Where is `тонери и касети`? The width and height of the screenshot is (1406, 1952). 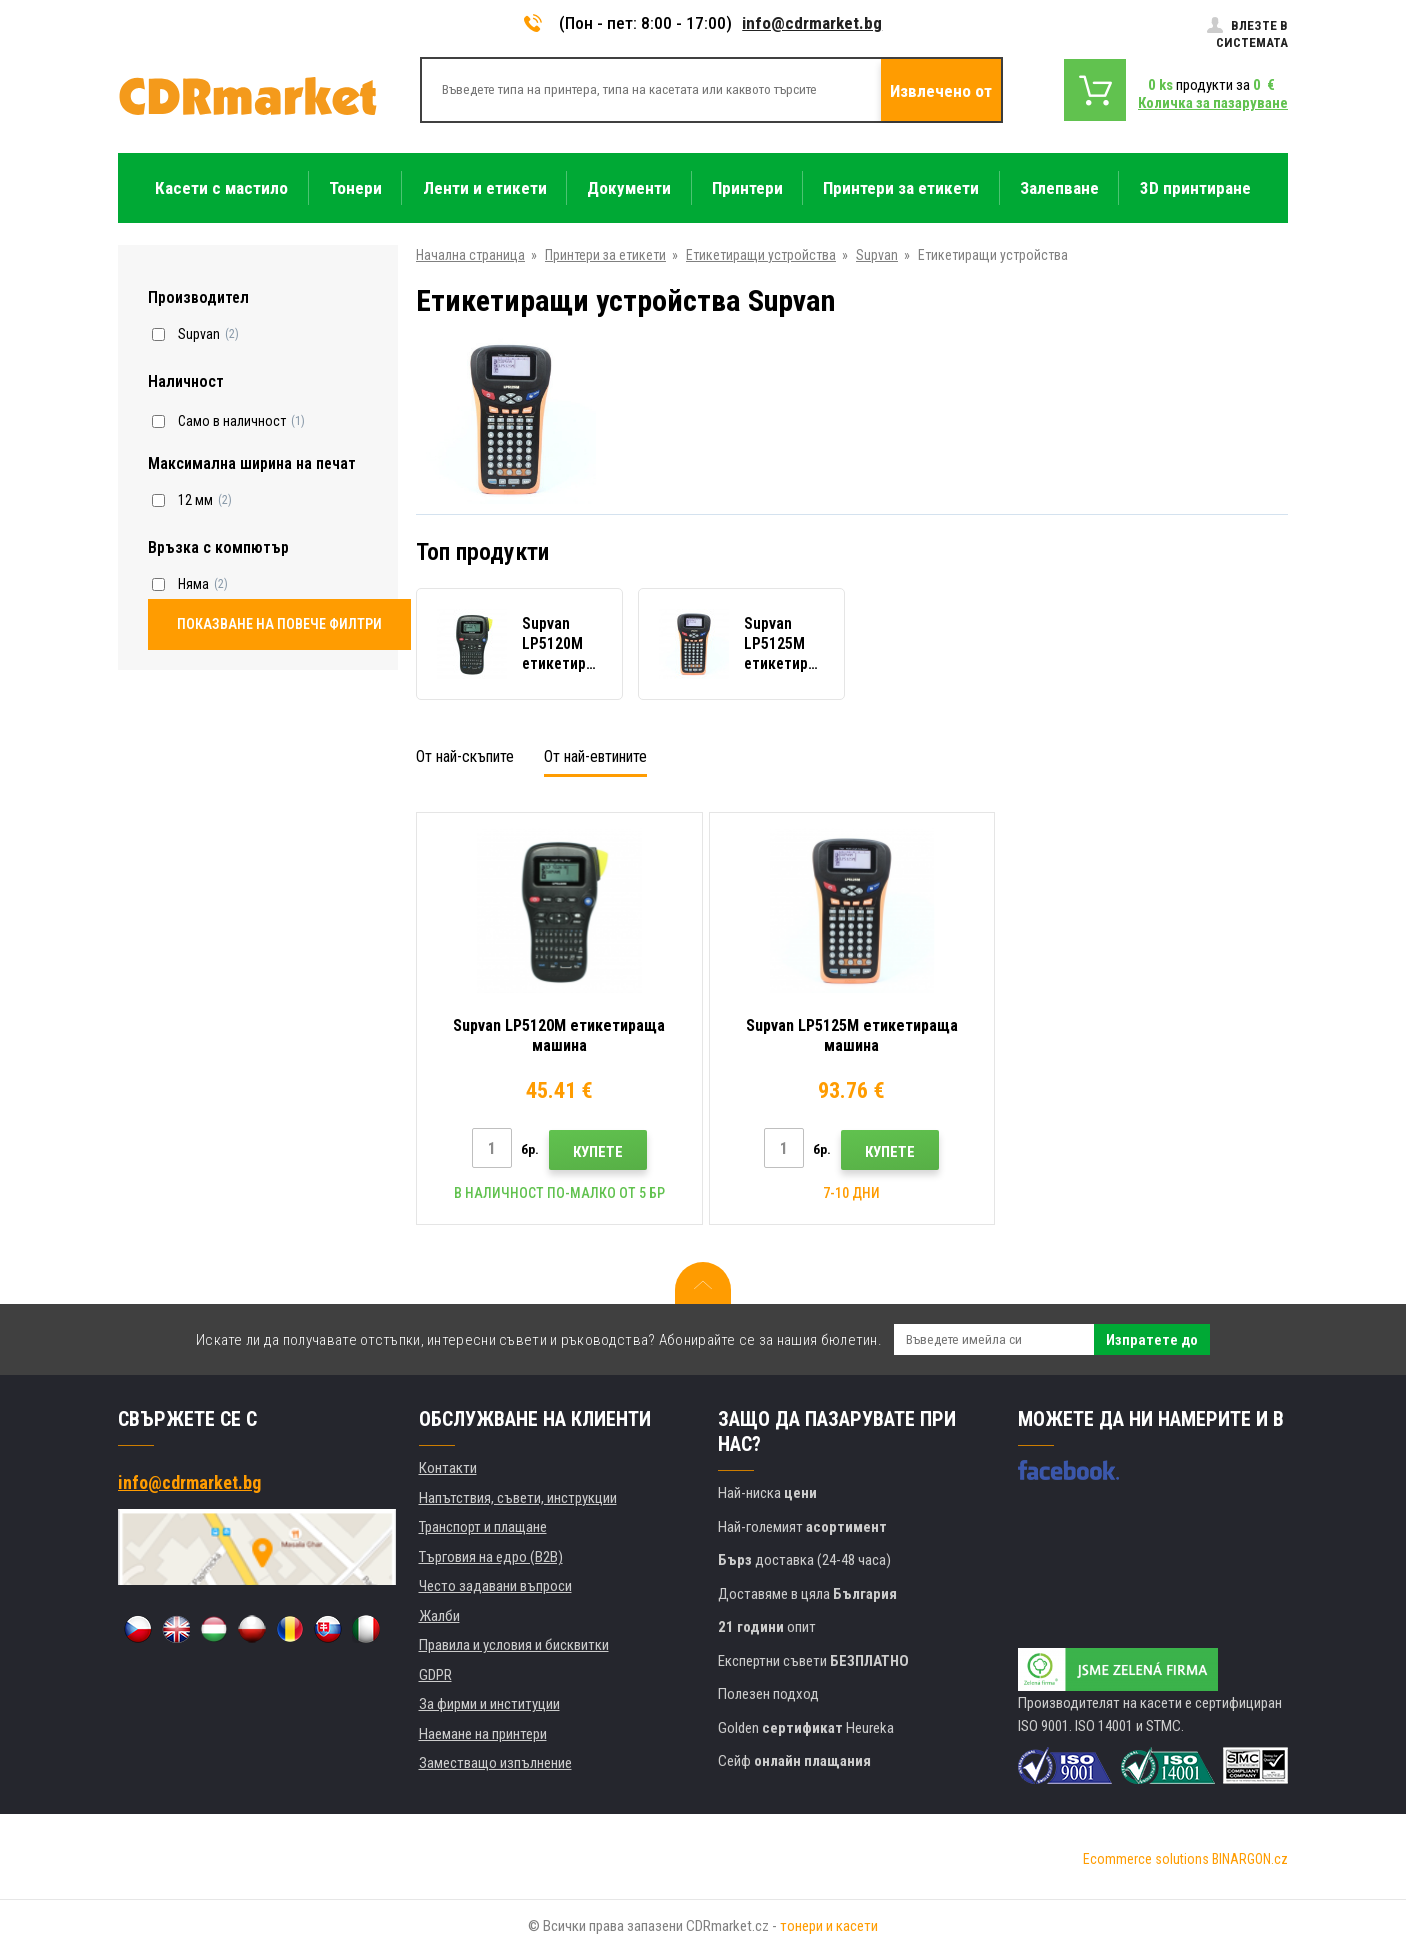 тонери и касети is located at coordinates (829, 1926).